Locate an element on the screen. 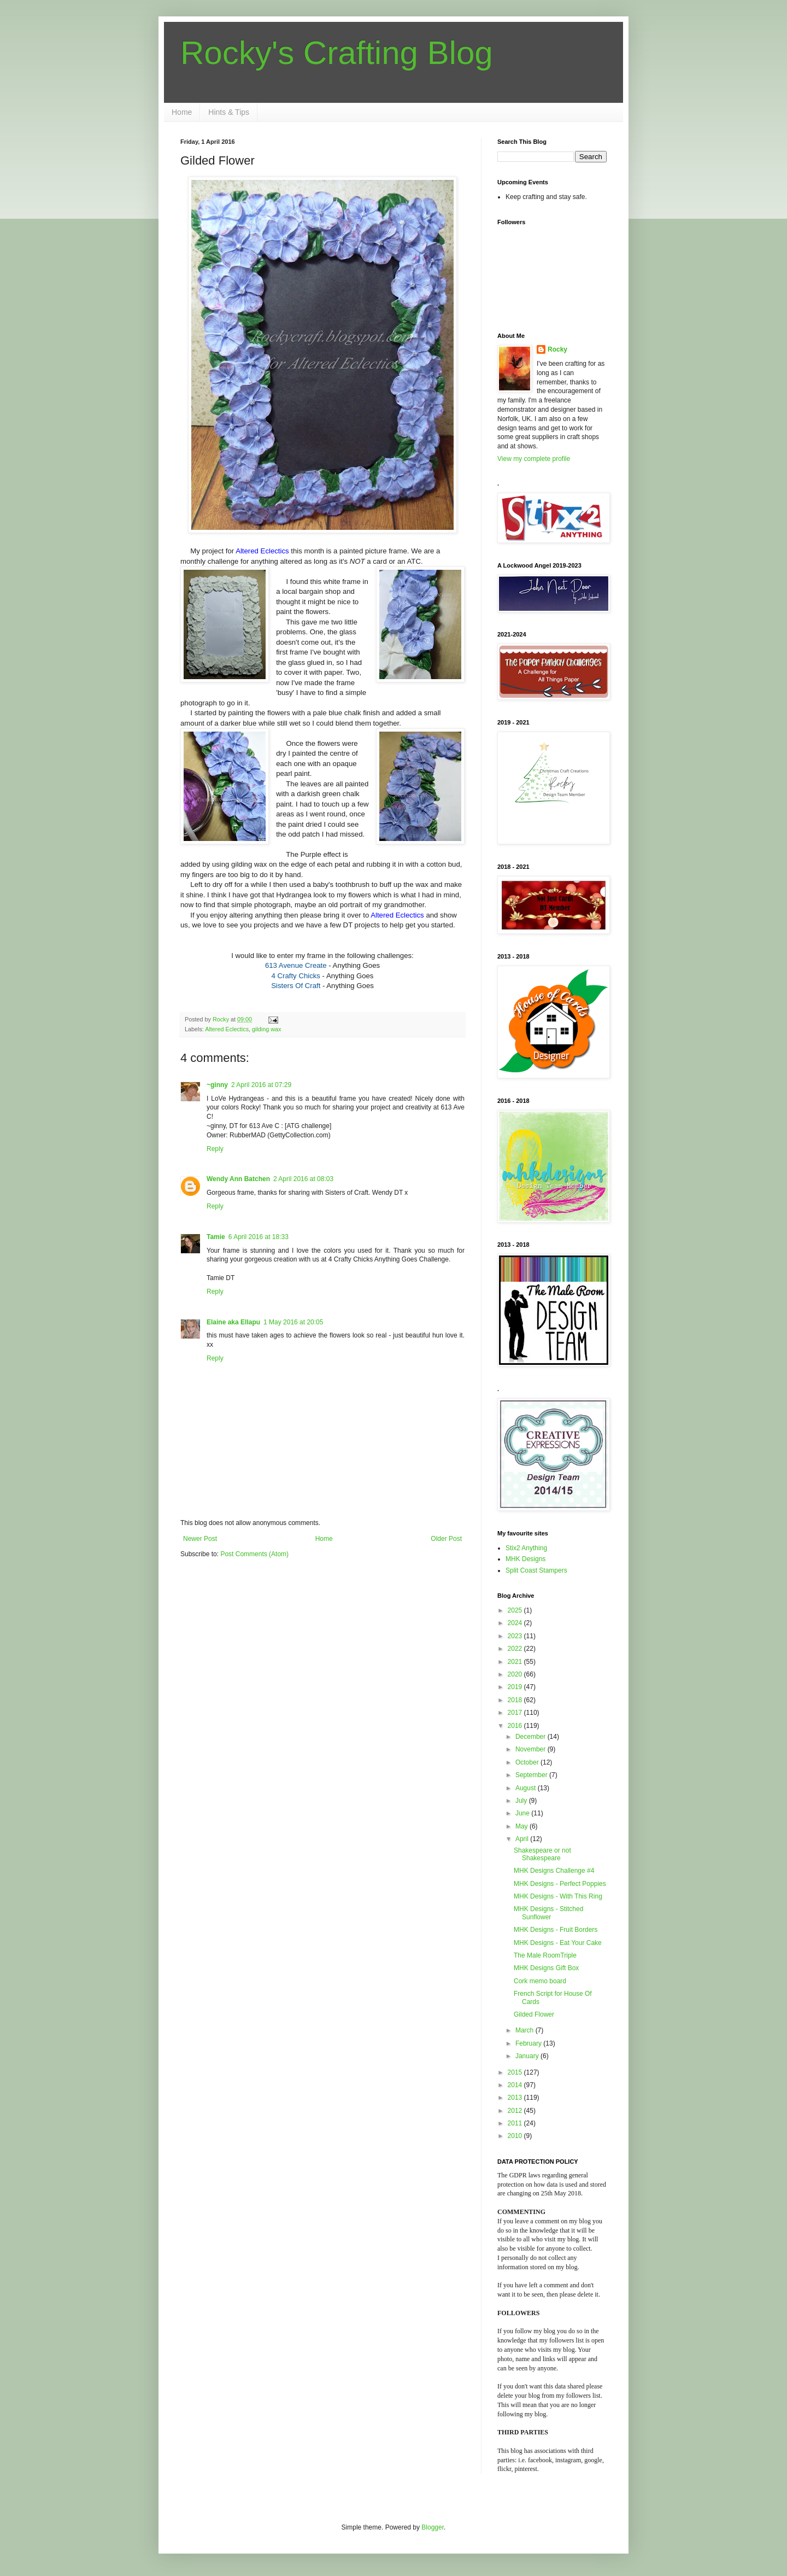 This screenshot has width=787, height=2576. 2022 is located at coordinates (516, 1648).